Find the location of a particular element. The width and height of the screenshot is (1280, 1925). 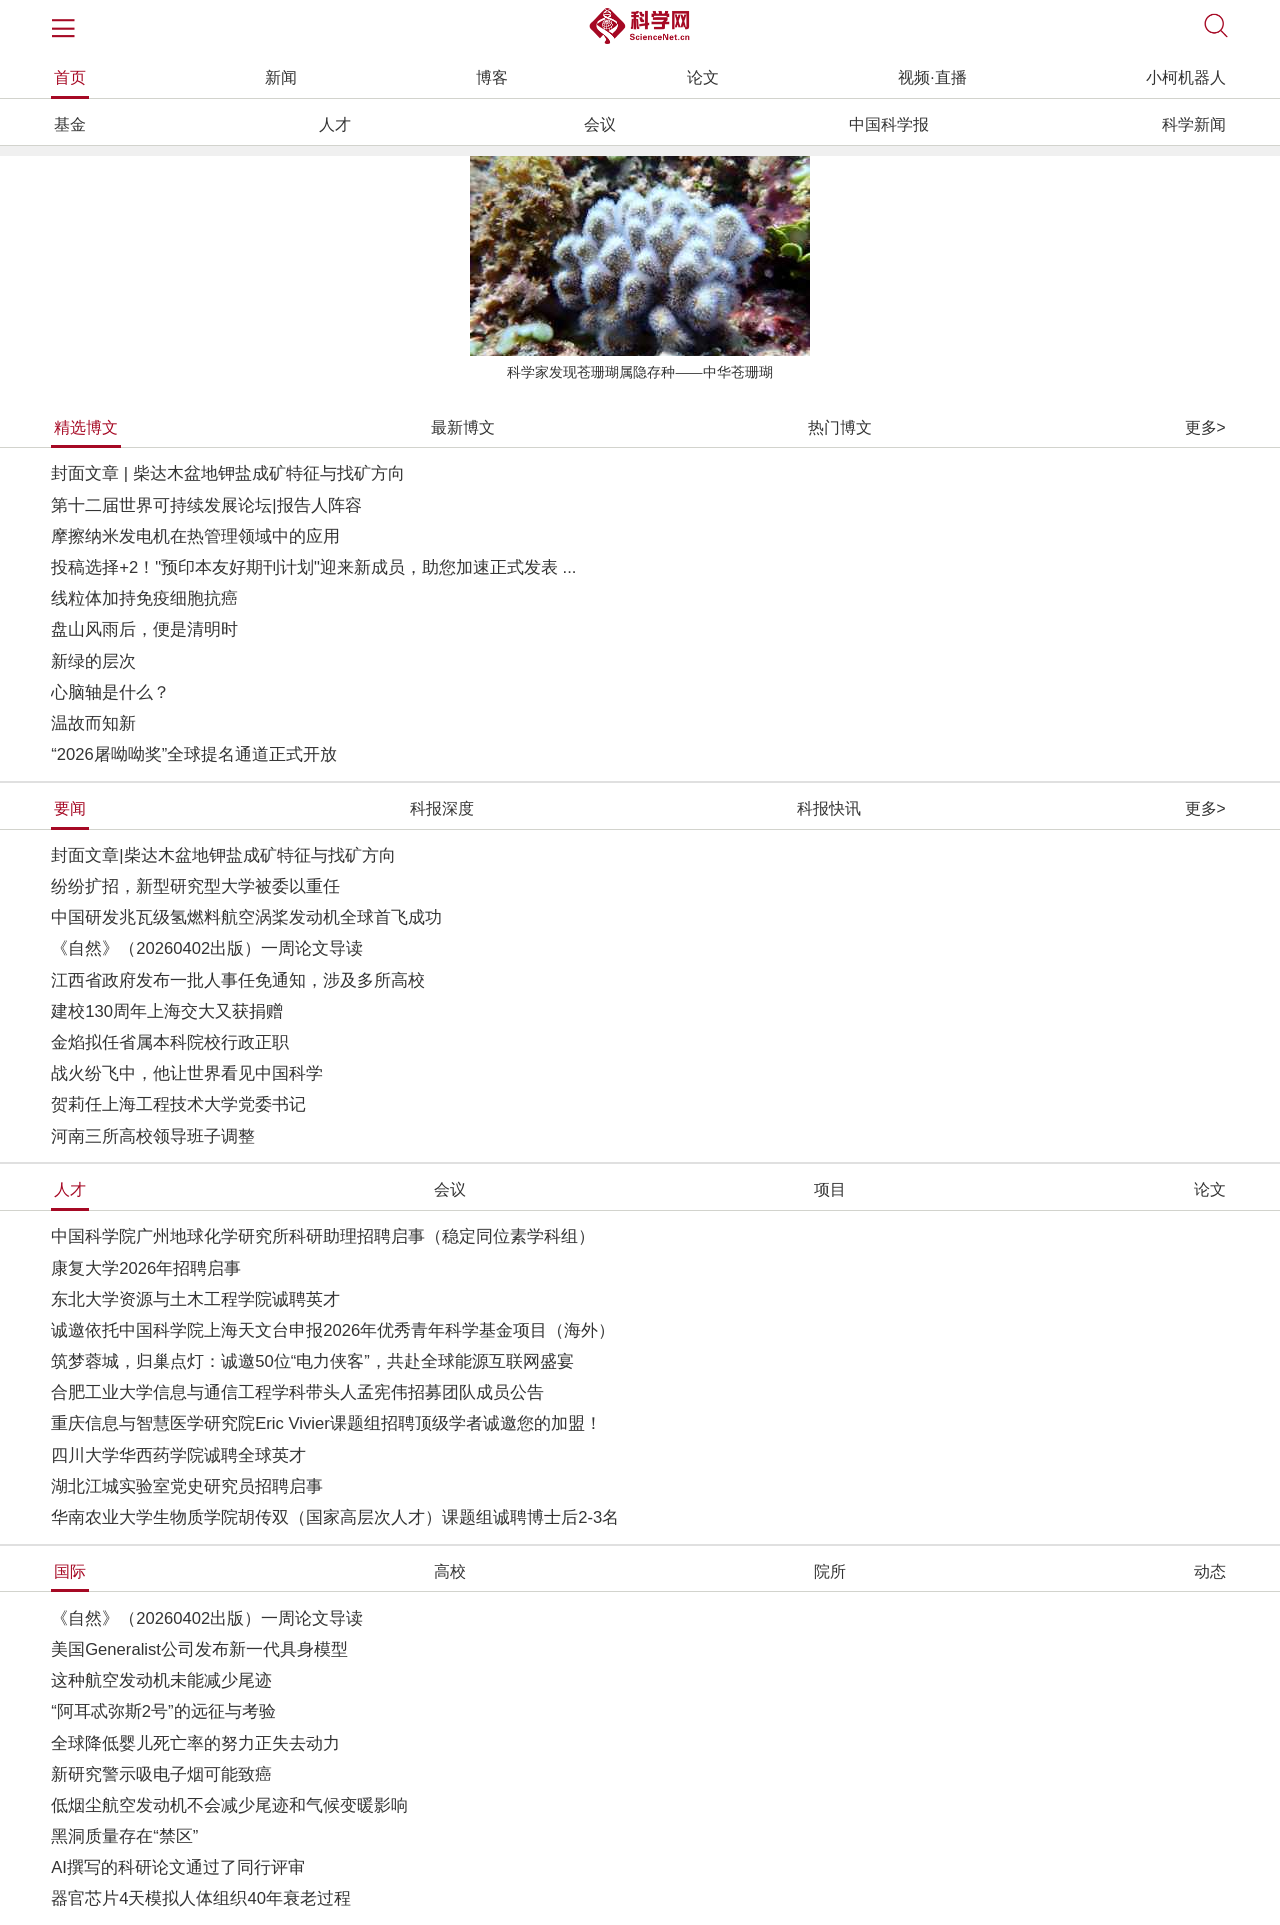

中国研发兆瓦级氢燃料航空涡桨发动机全球首飞成功 is located at coordinates (246, 917).